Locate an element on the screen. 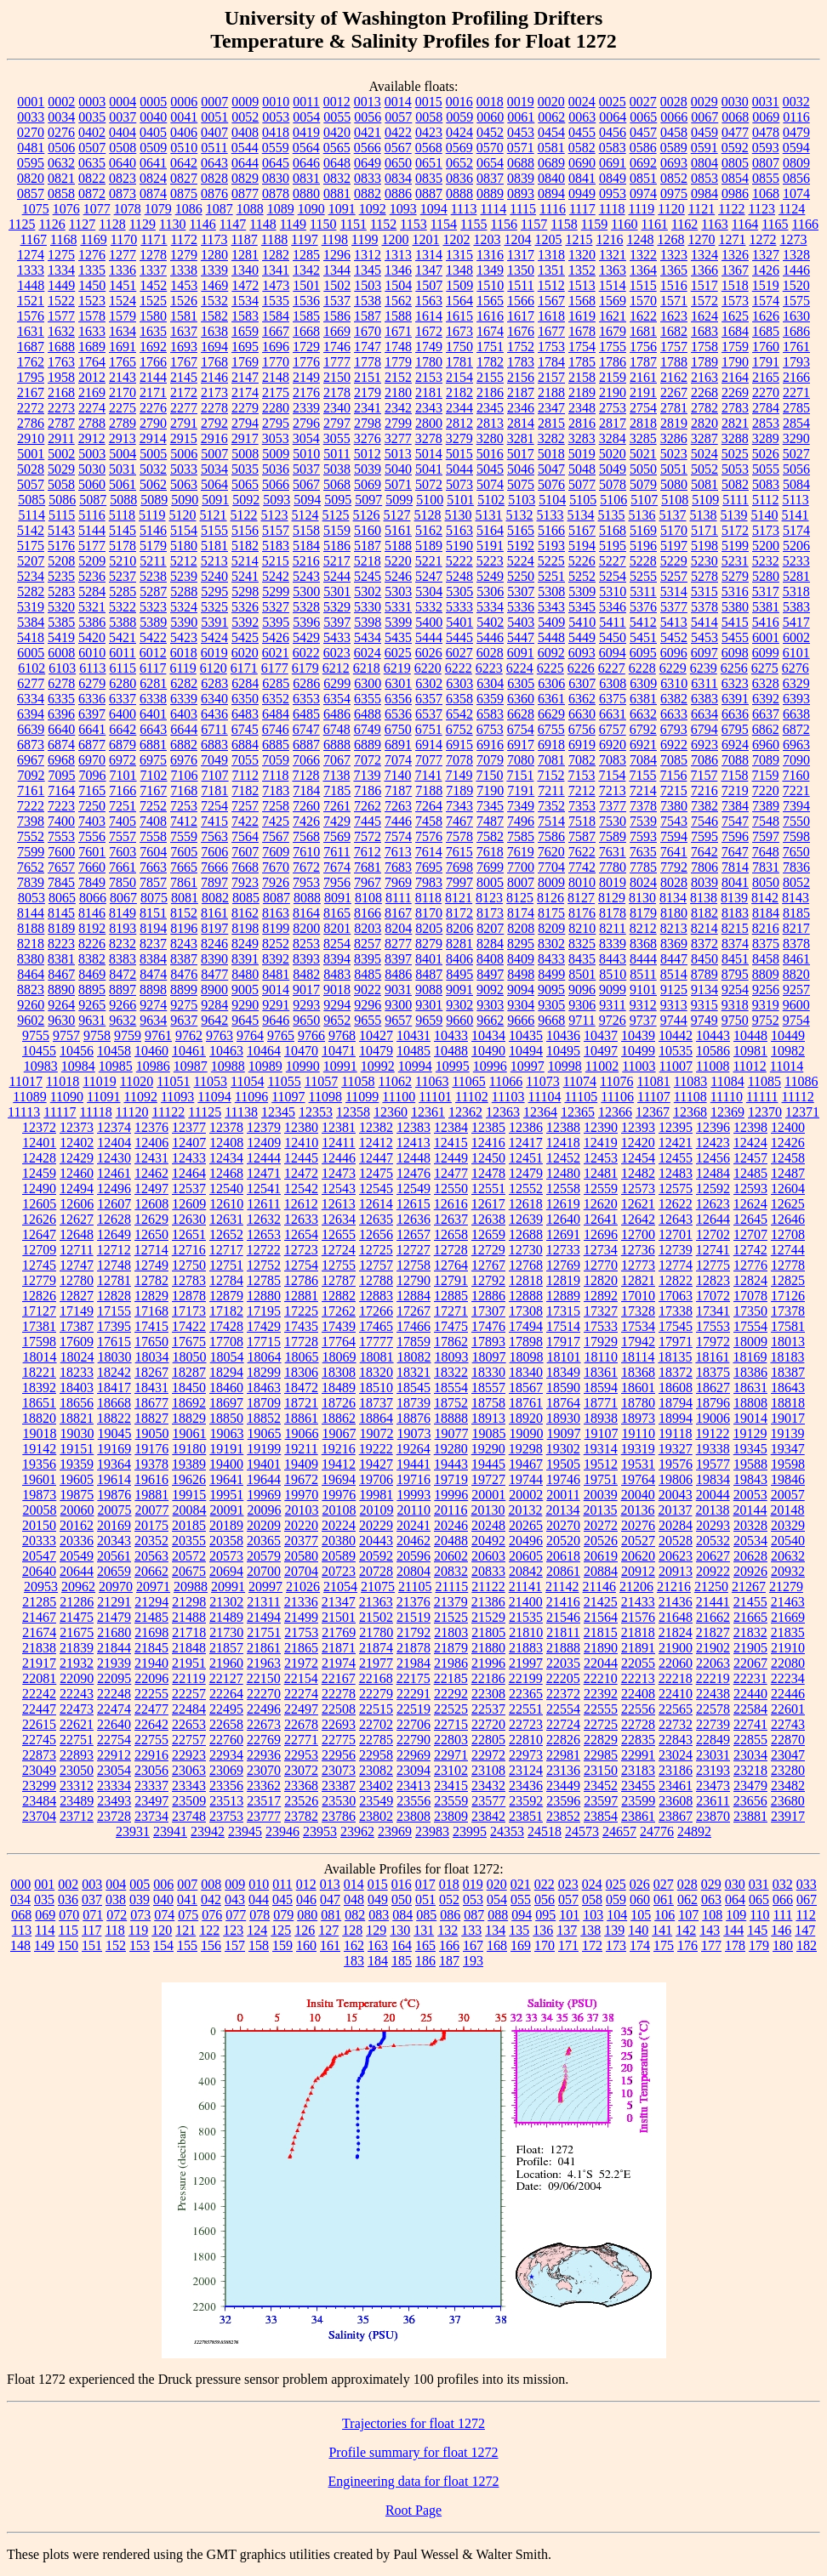  24518 is located at coordinates (545, 1831).